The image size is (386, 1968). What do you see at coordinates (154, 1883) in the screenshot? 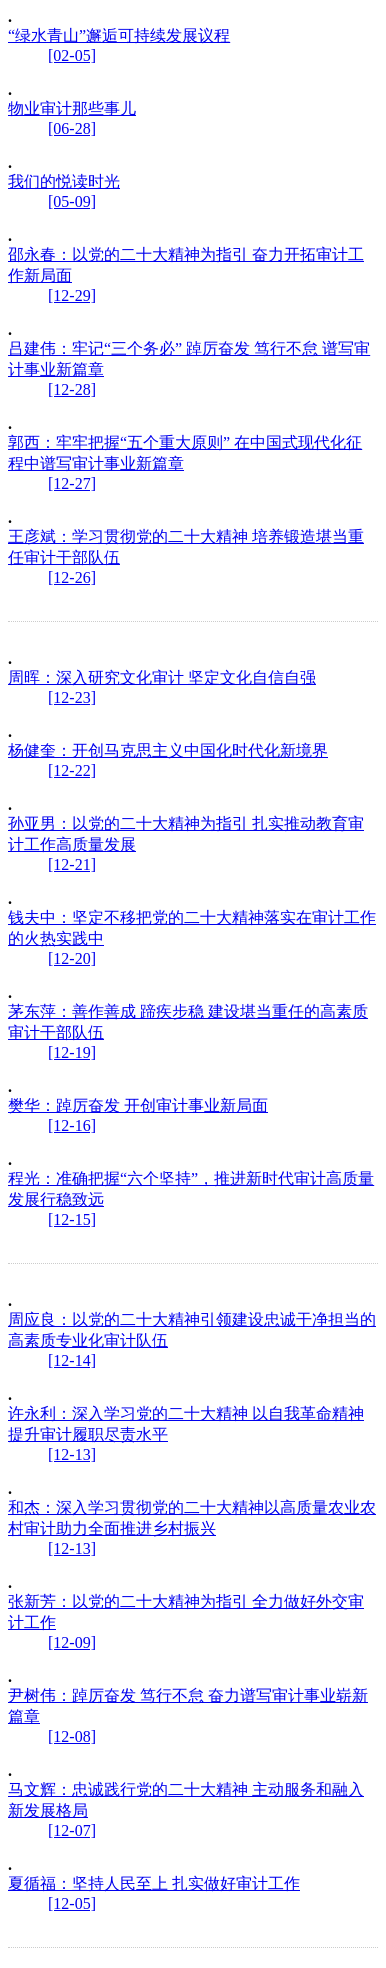
I see `夏循福：坚持人民至上 扎实做好审计工作` at bounding box center [154, 1883].